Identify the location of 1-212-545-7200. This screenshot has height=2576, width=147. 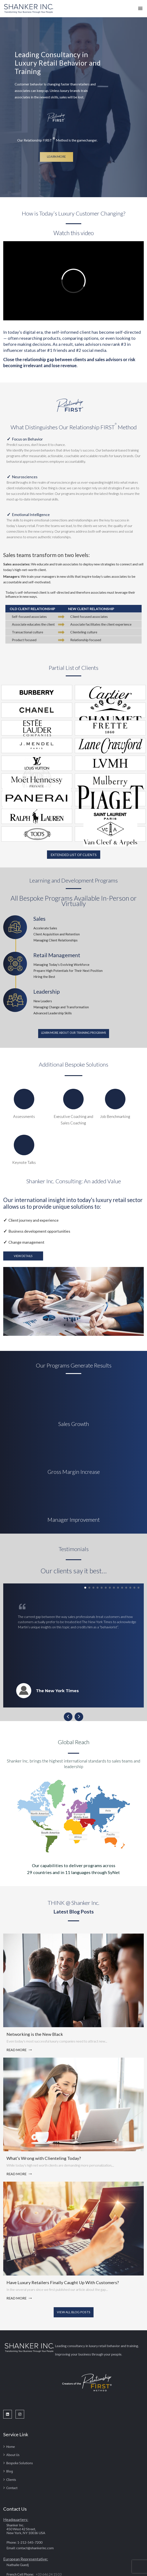
(29, 2542).